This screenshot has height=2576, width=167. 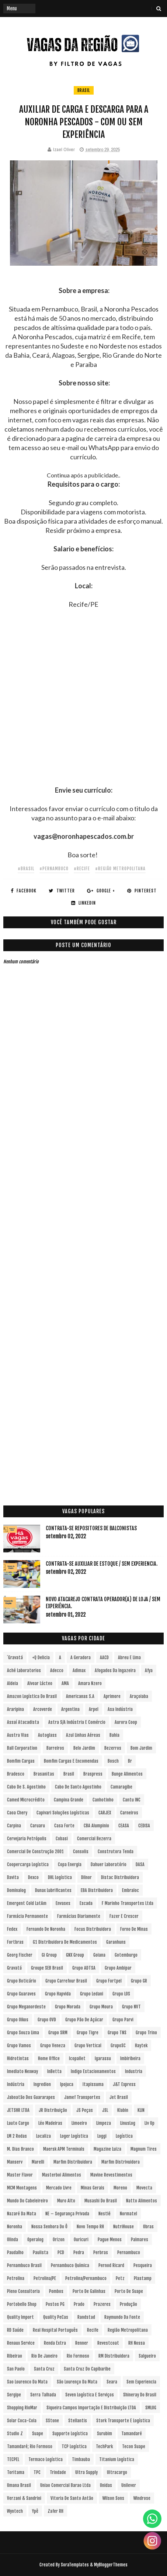 What do you see at coordinates (22, 2188) in the screenshot?
I see `MCM Montagens` at bounding box center [22, 2188].